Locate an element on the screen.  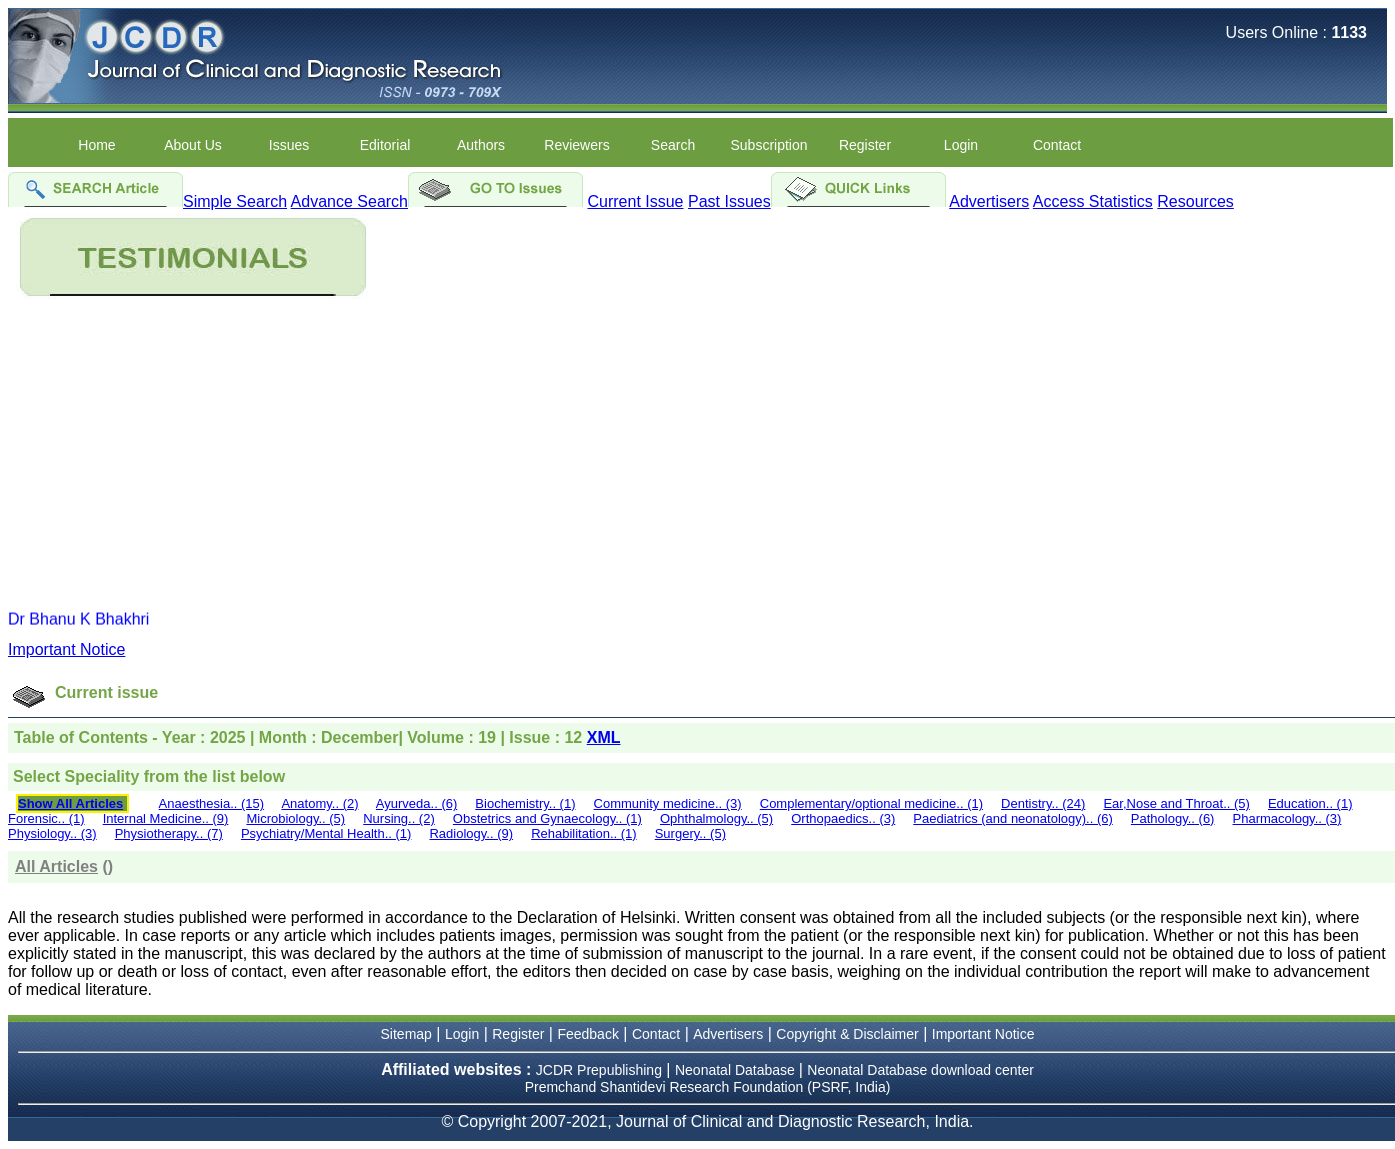
Show All Articles is located at coordinates (70, 803).